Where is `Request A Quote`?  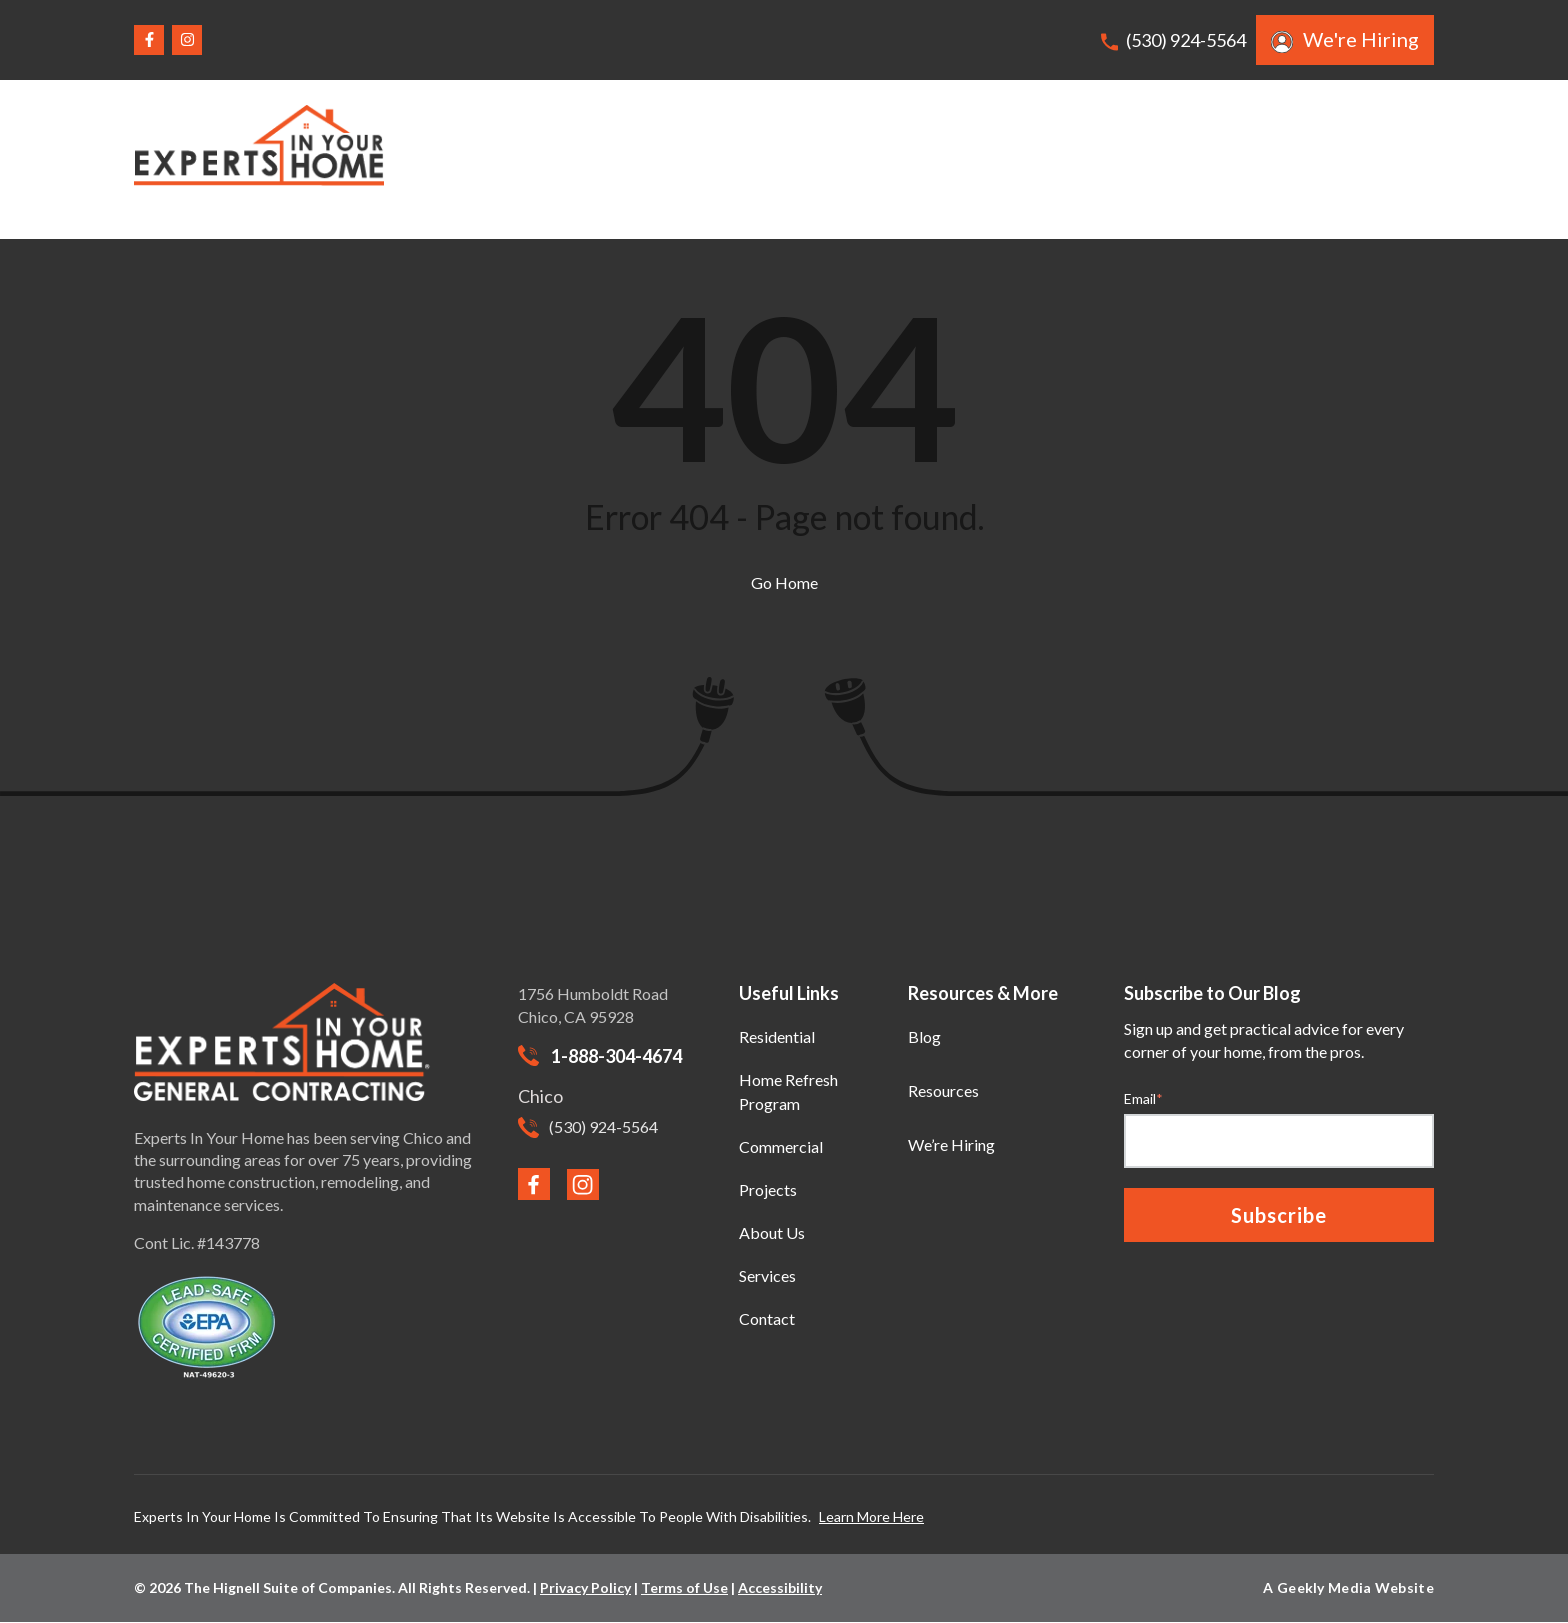 Request A Quote is located at coordinates (1354, 158).